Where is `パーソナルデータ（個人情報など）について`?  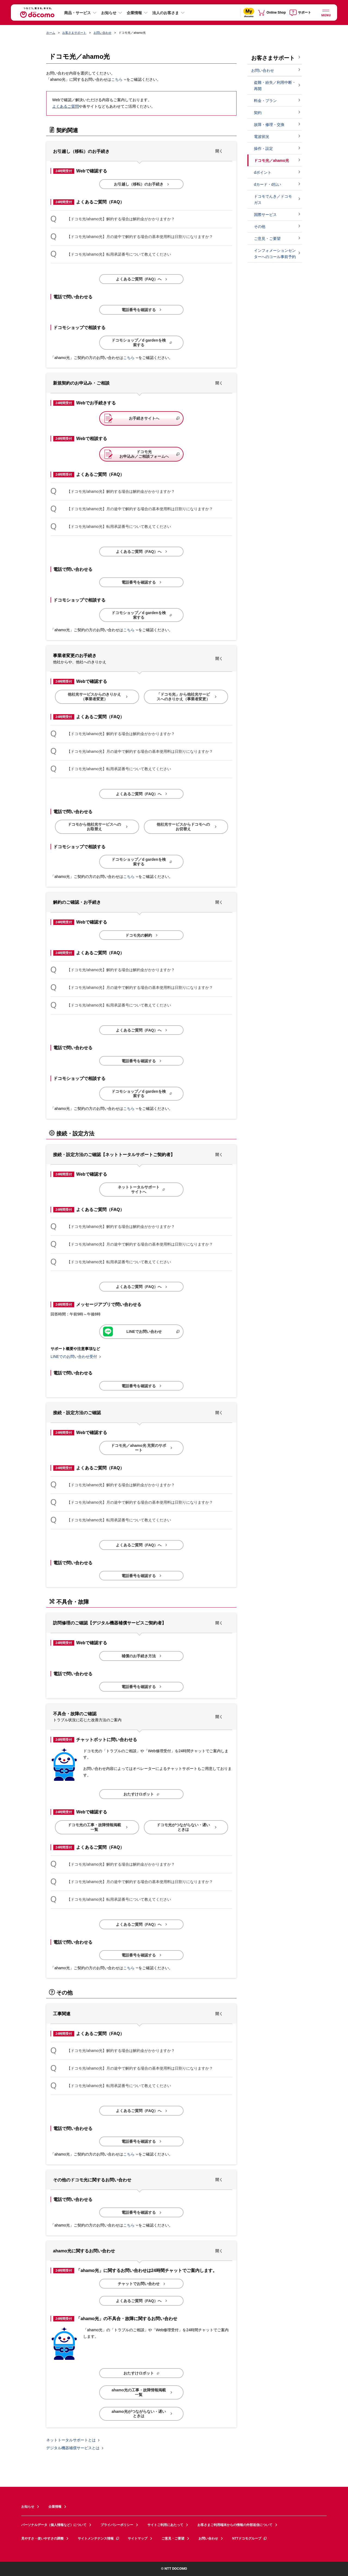
パーソナルデータ（個人情報など）について is located at coordinates (53, 2525).